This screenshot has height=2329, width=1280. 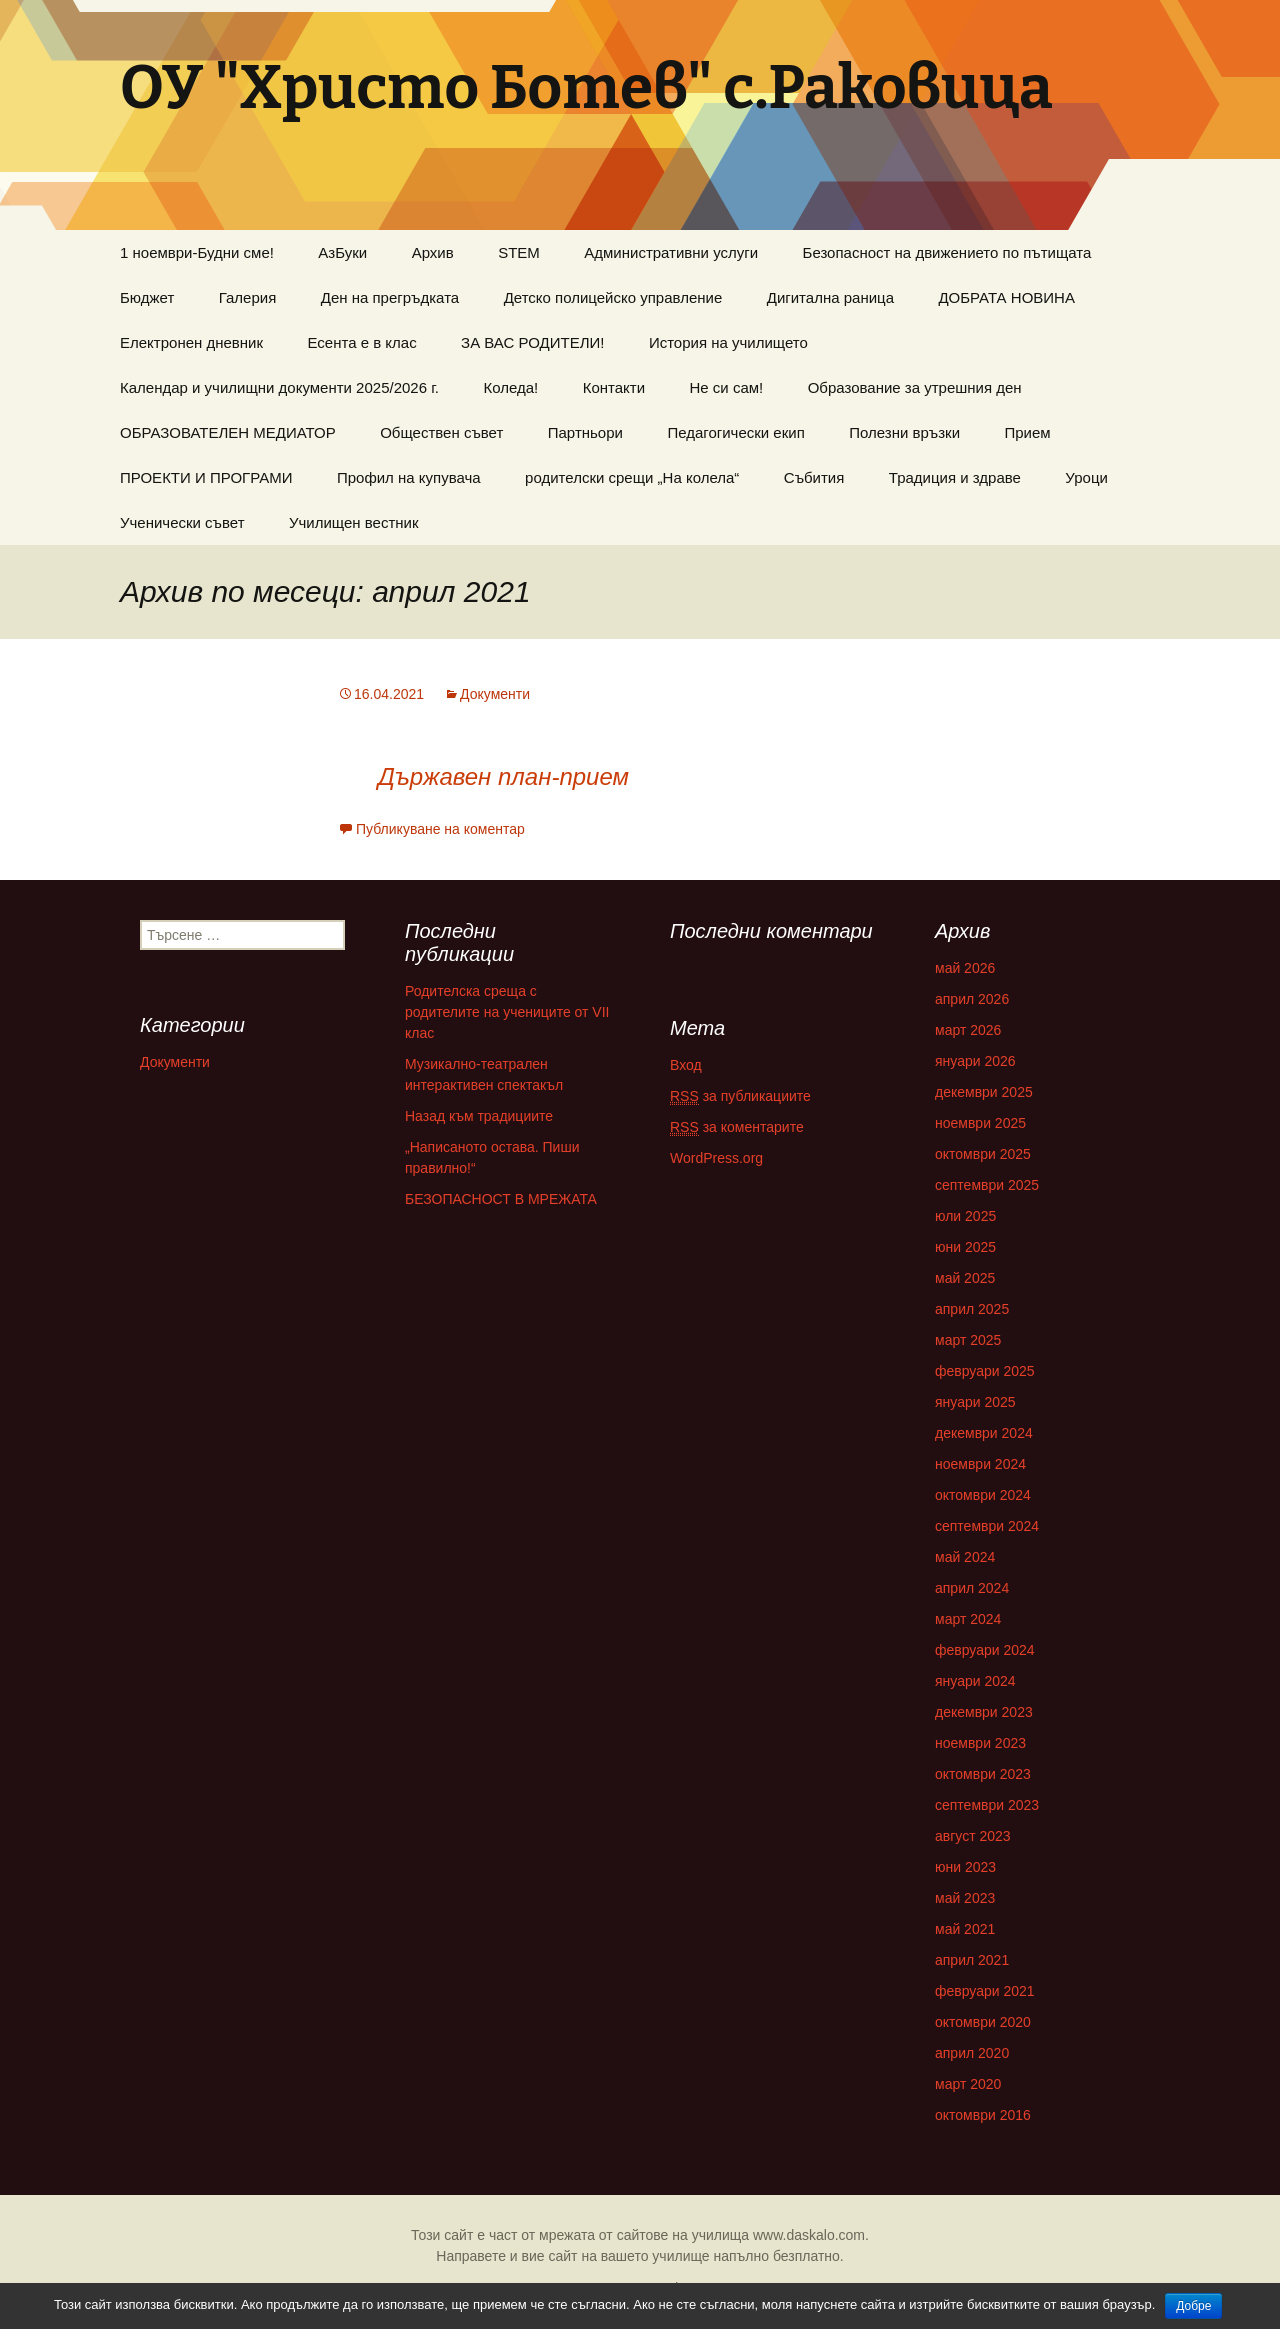 What do you see at coordinates (983, 2115) in the screenshot?
I see `октомври 2016` at bounding box center [983, 2115].